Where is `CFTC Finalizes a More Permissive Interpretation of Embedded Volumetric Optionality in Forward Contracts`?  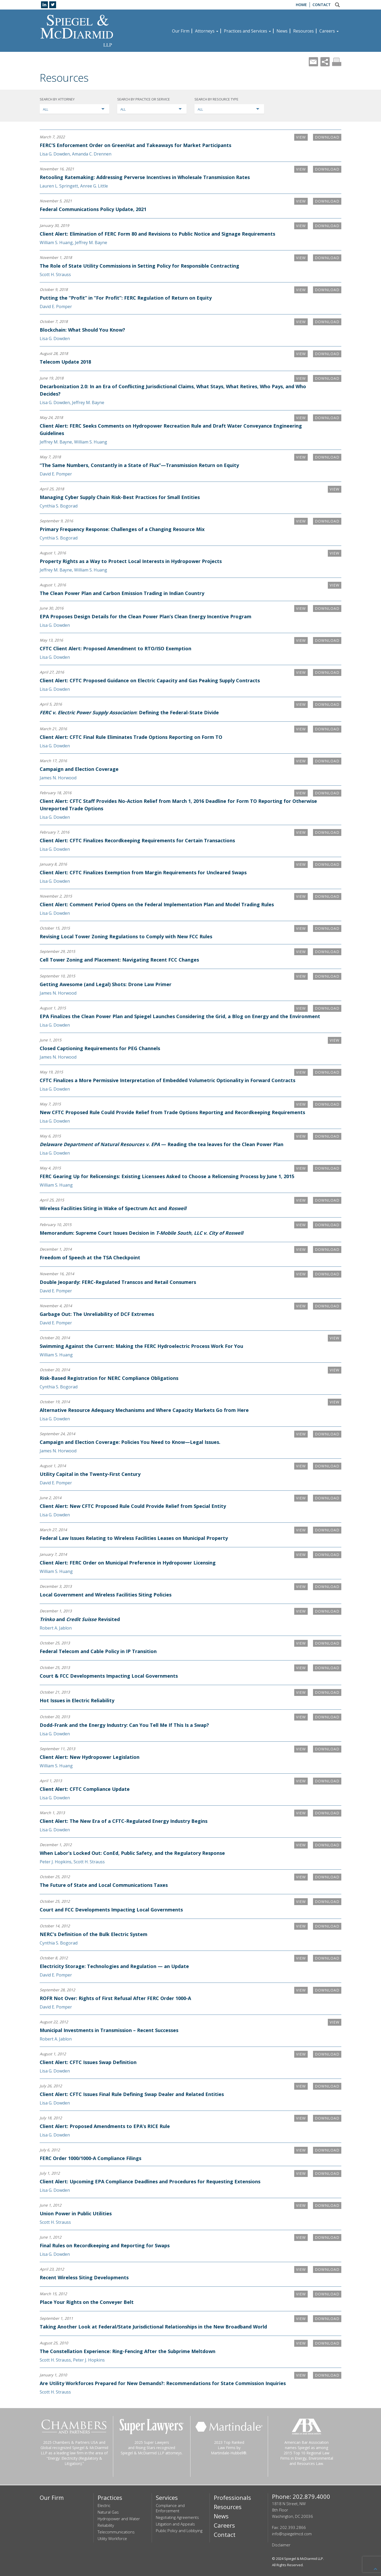 CFTC Finalizes a More Permissive Interpretation of Embedded Volumetric Optionality in Forward Contracts is located at coordinates (167, 1080).